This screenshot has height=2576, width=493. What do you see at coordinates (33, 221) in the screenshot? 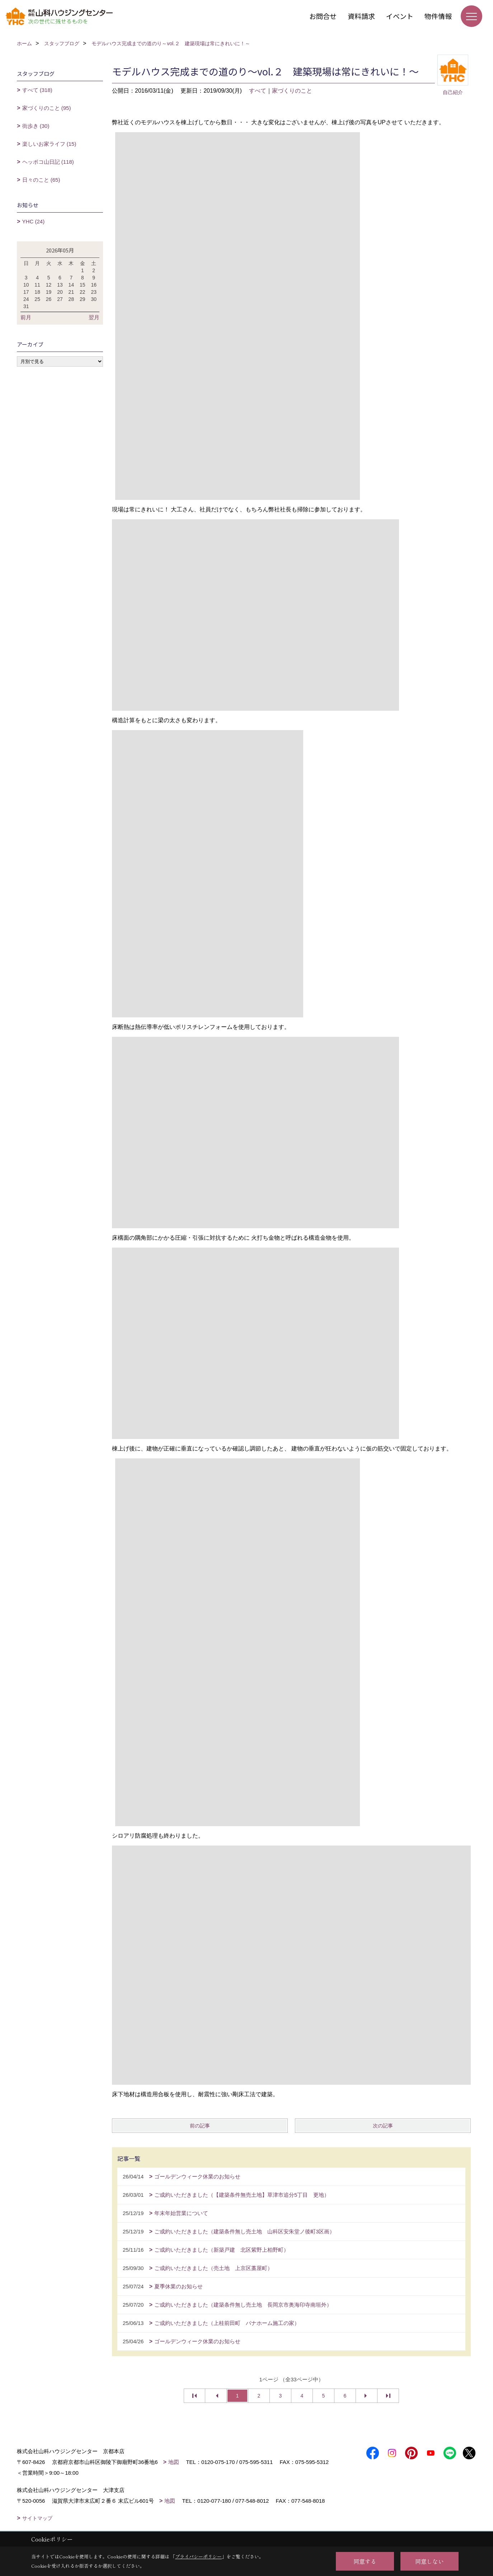
I see `YHC (24)` at bounding box center [33, 221].